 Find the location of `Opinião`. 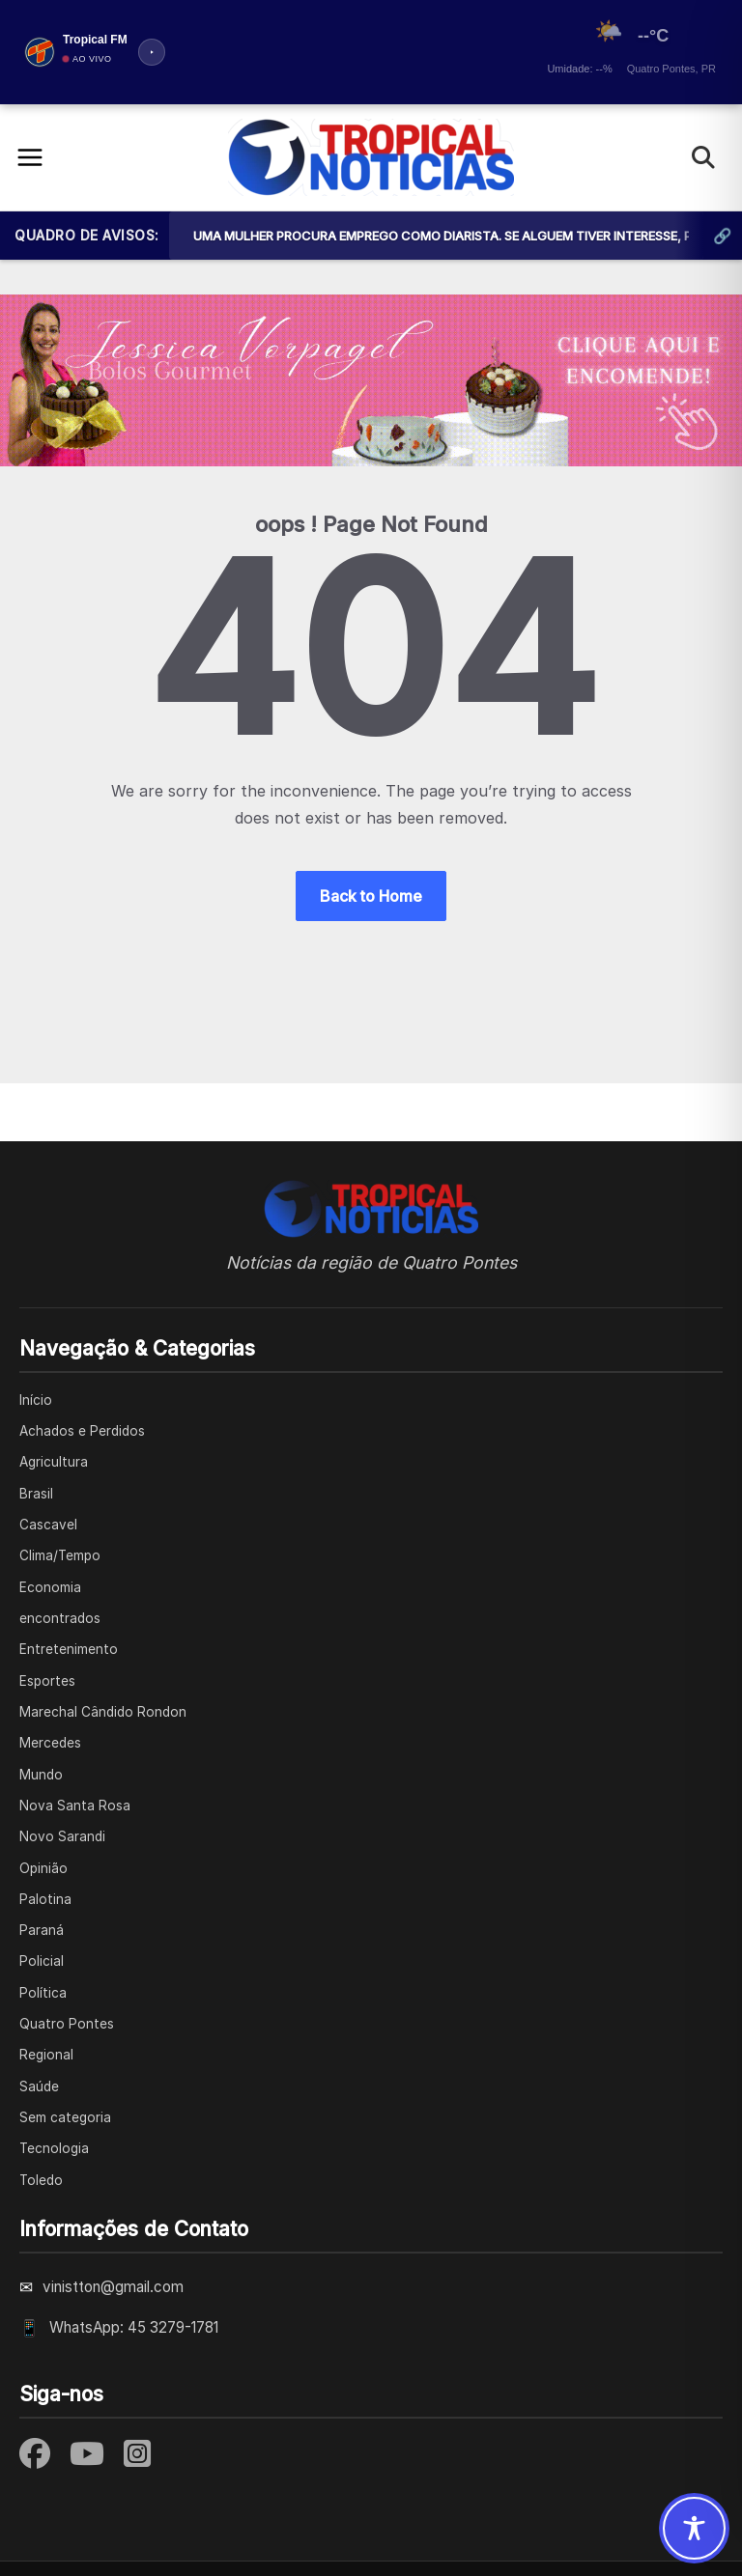

Opinião is located at coordinates (43, 1868).